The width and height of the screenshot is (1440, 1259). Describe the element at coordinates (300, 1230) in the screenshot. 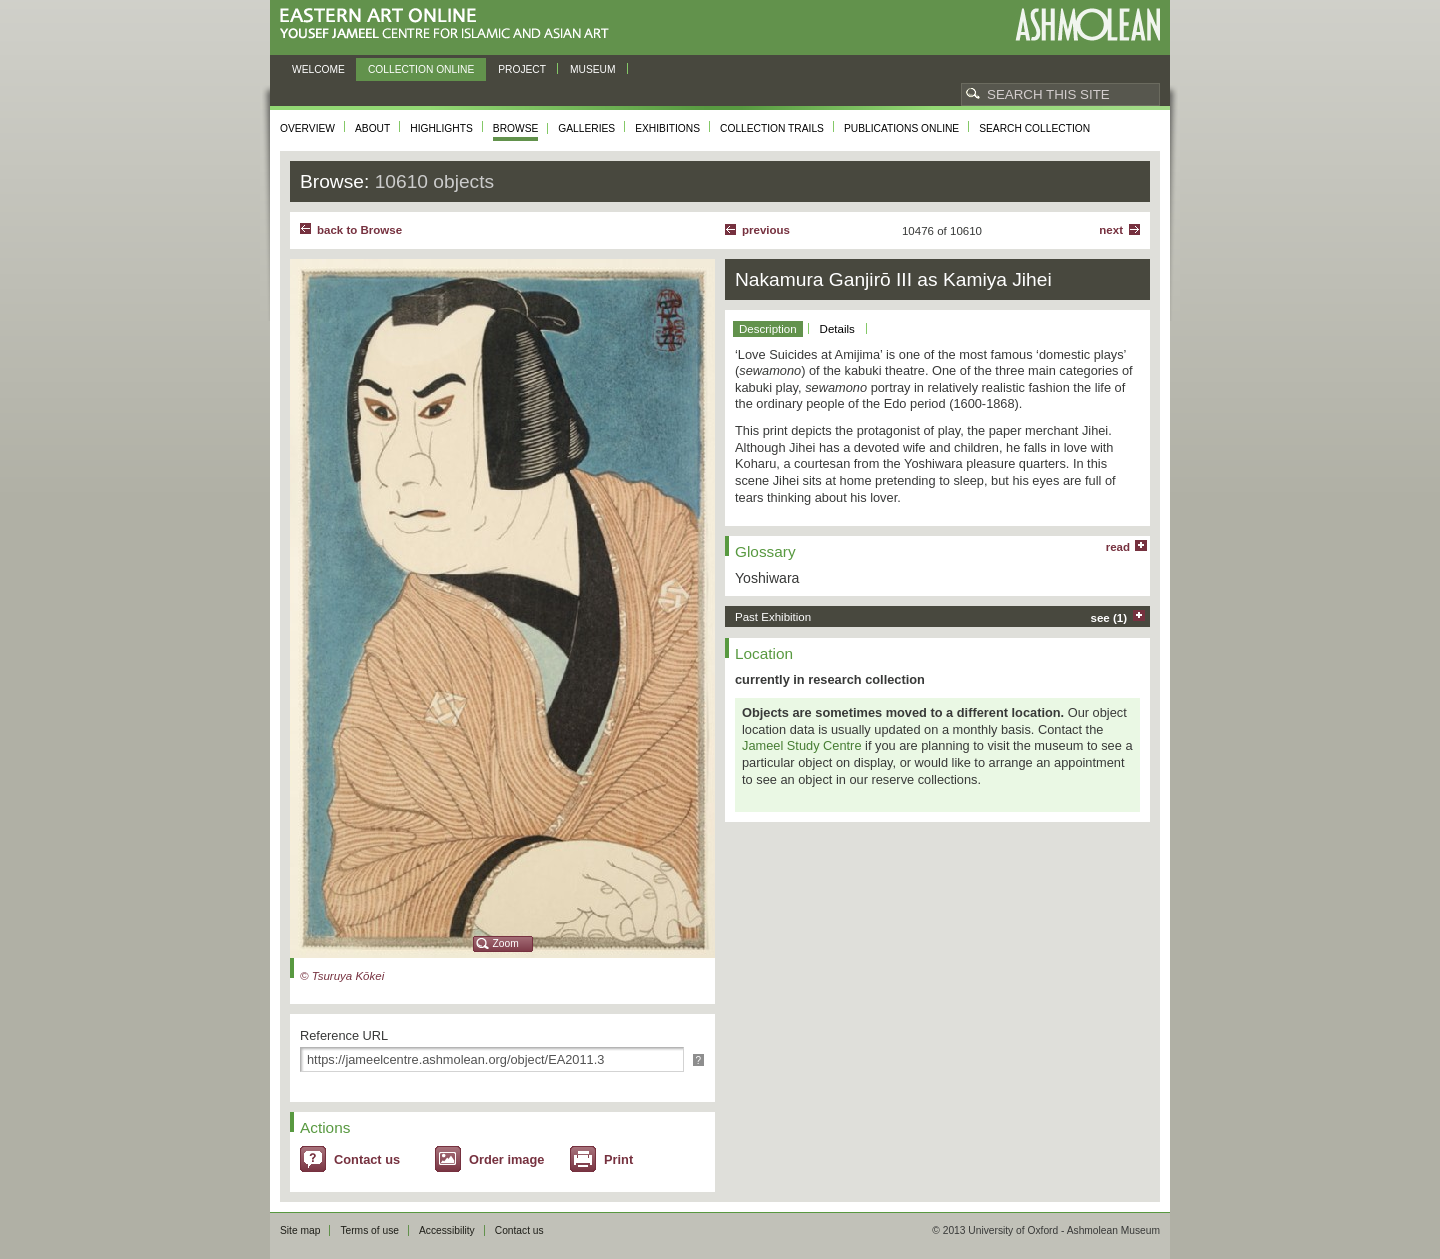

I see `Site map` at that location.